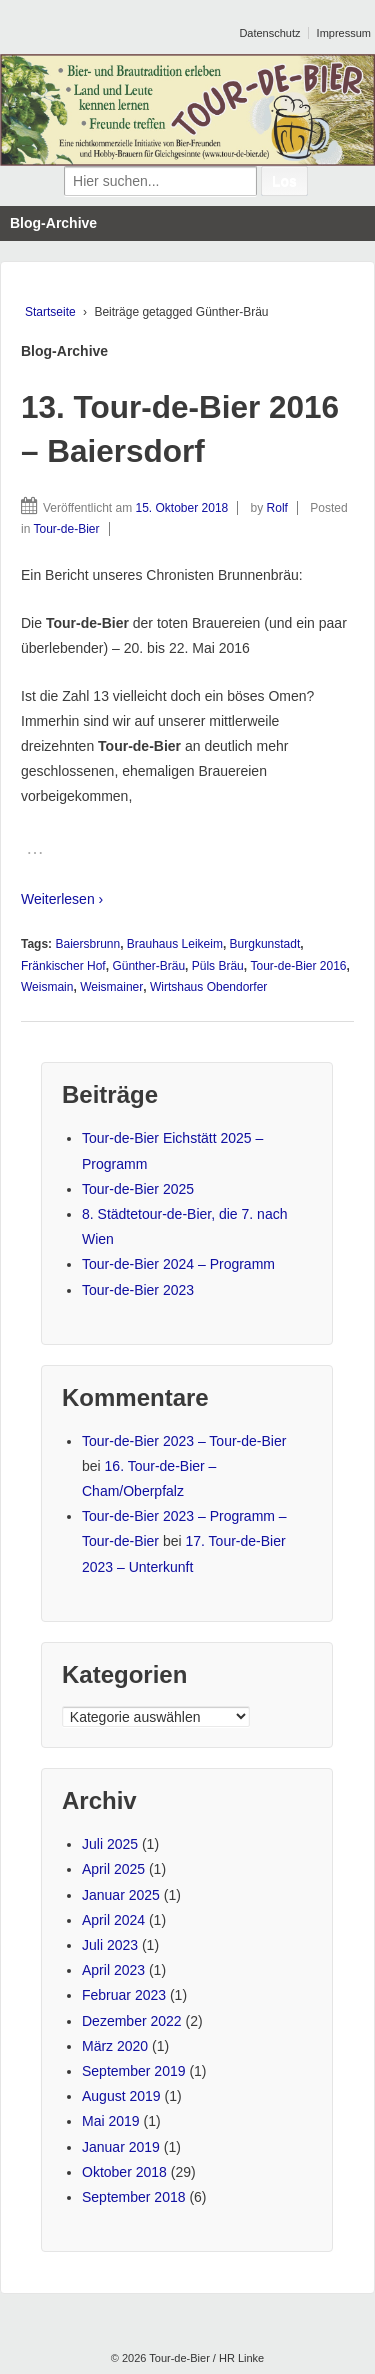  What do you see at coordinates (113, 1869) in the screenshot?
I see `April 2025` at bounding box center [113, 1869].